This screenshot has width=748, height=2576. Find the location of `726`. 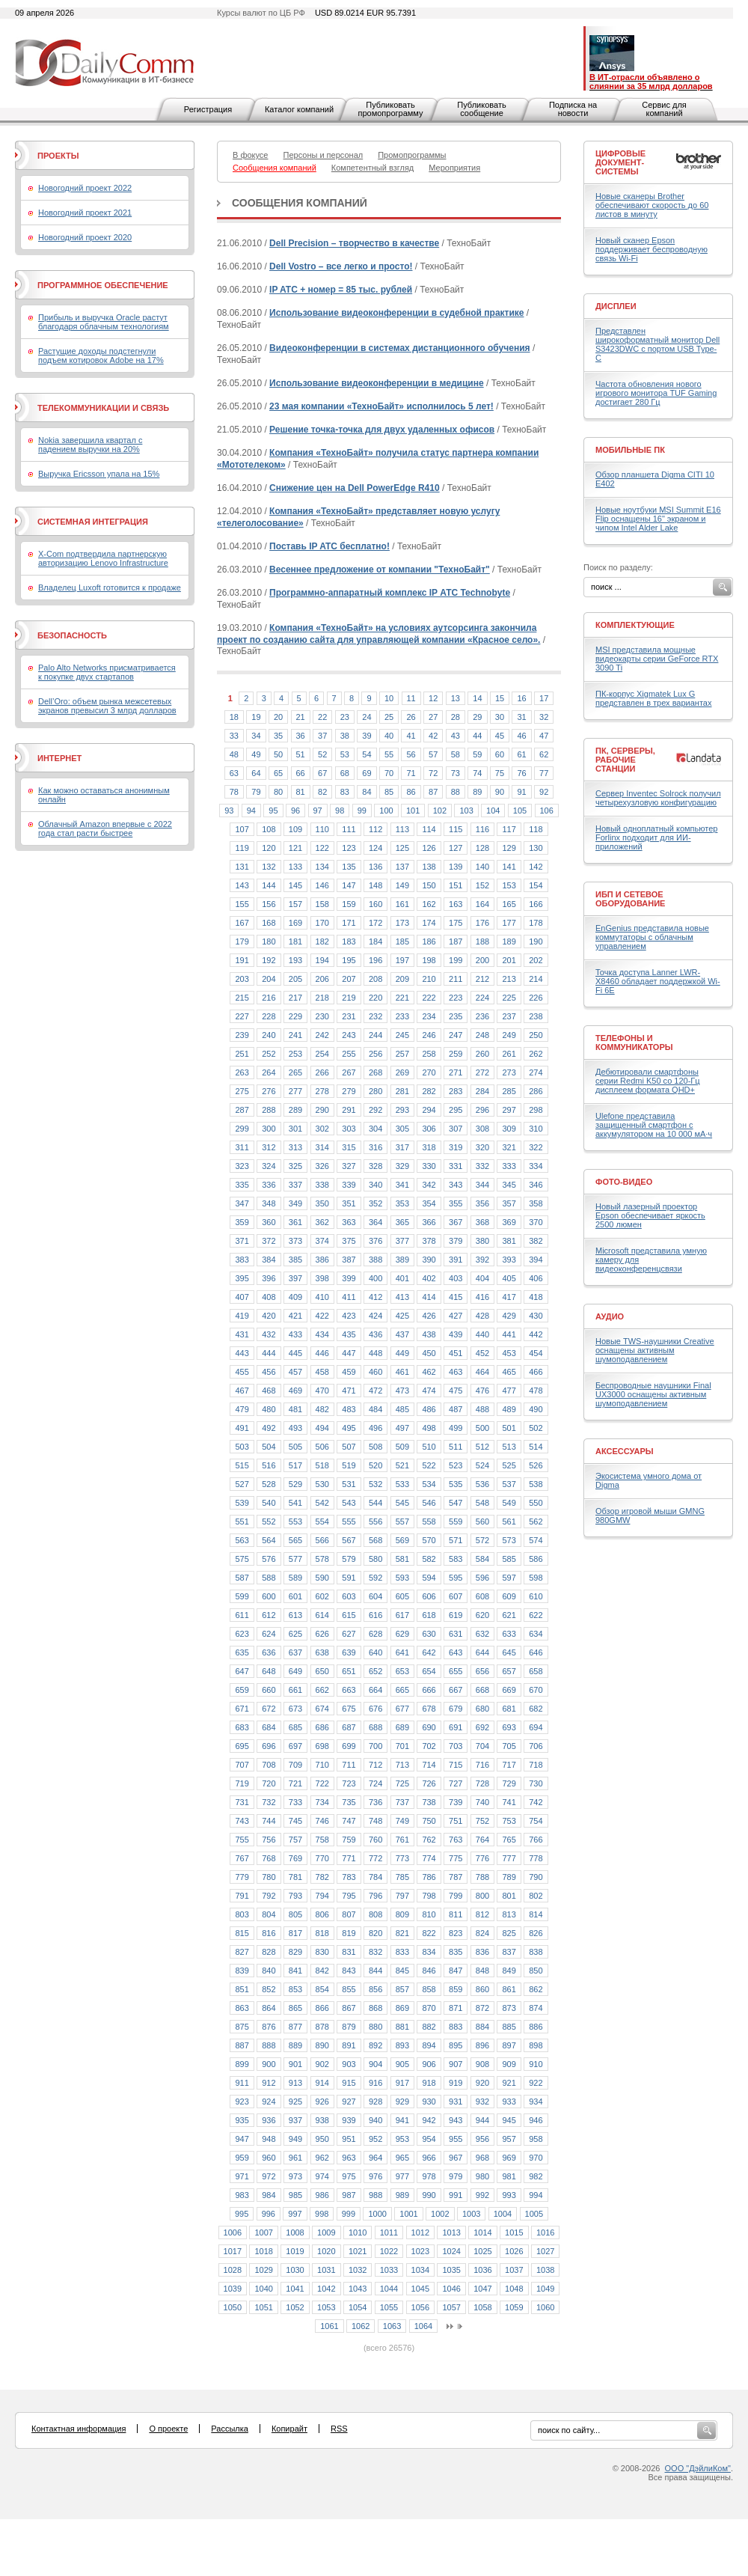

726 is located at coordinates (428, 1783).